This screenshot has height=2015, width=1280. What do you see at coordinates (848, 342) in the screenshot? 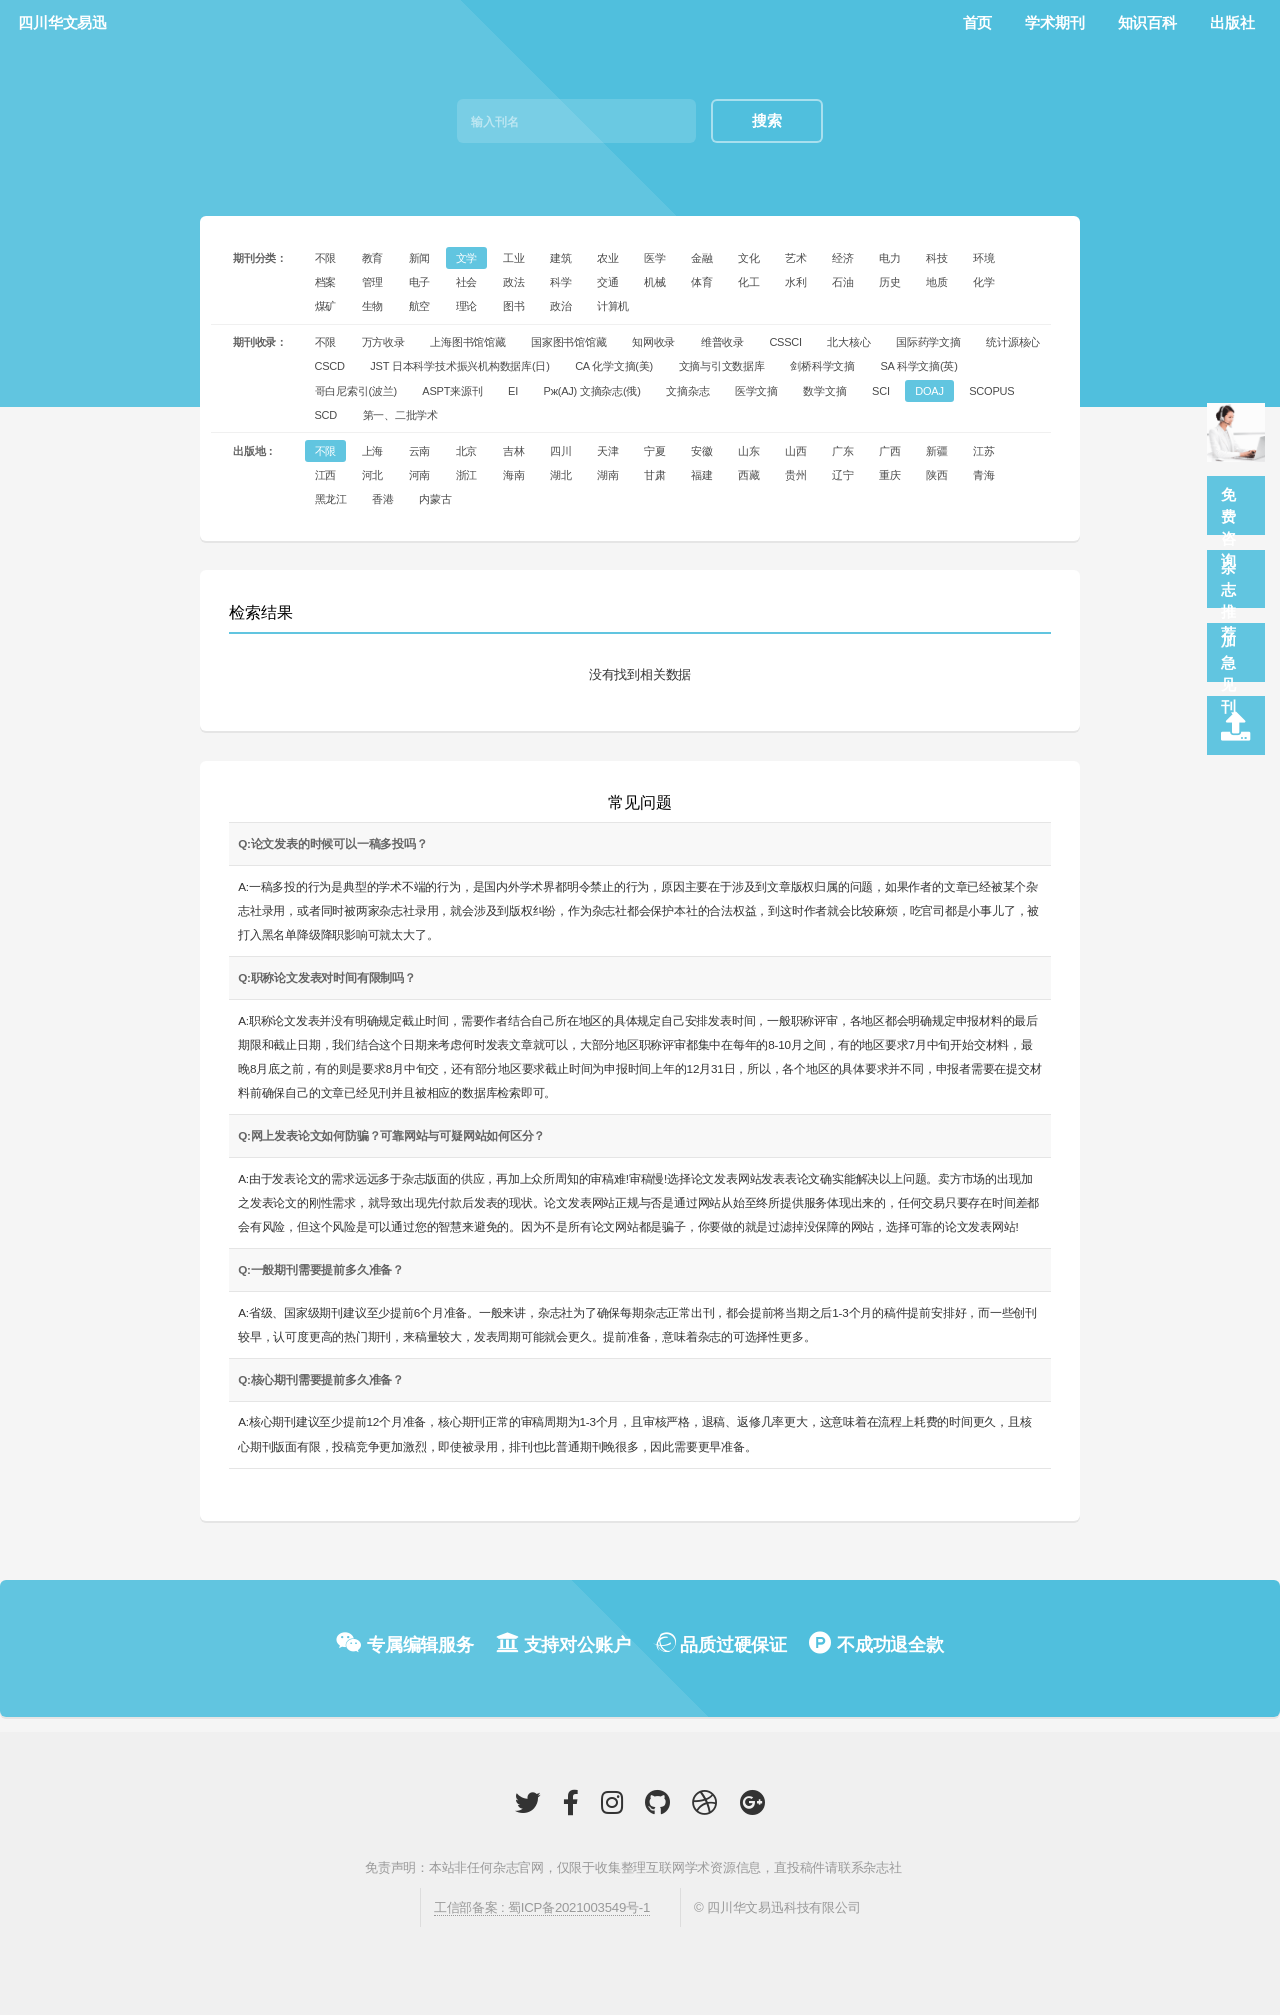
I see `北大核心` at bounding box center [848, 342].